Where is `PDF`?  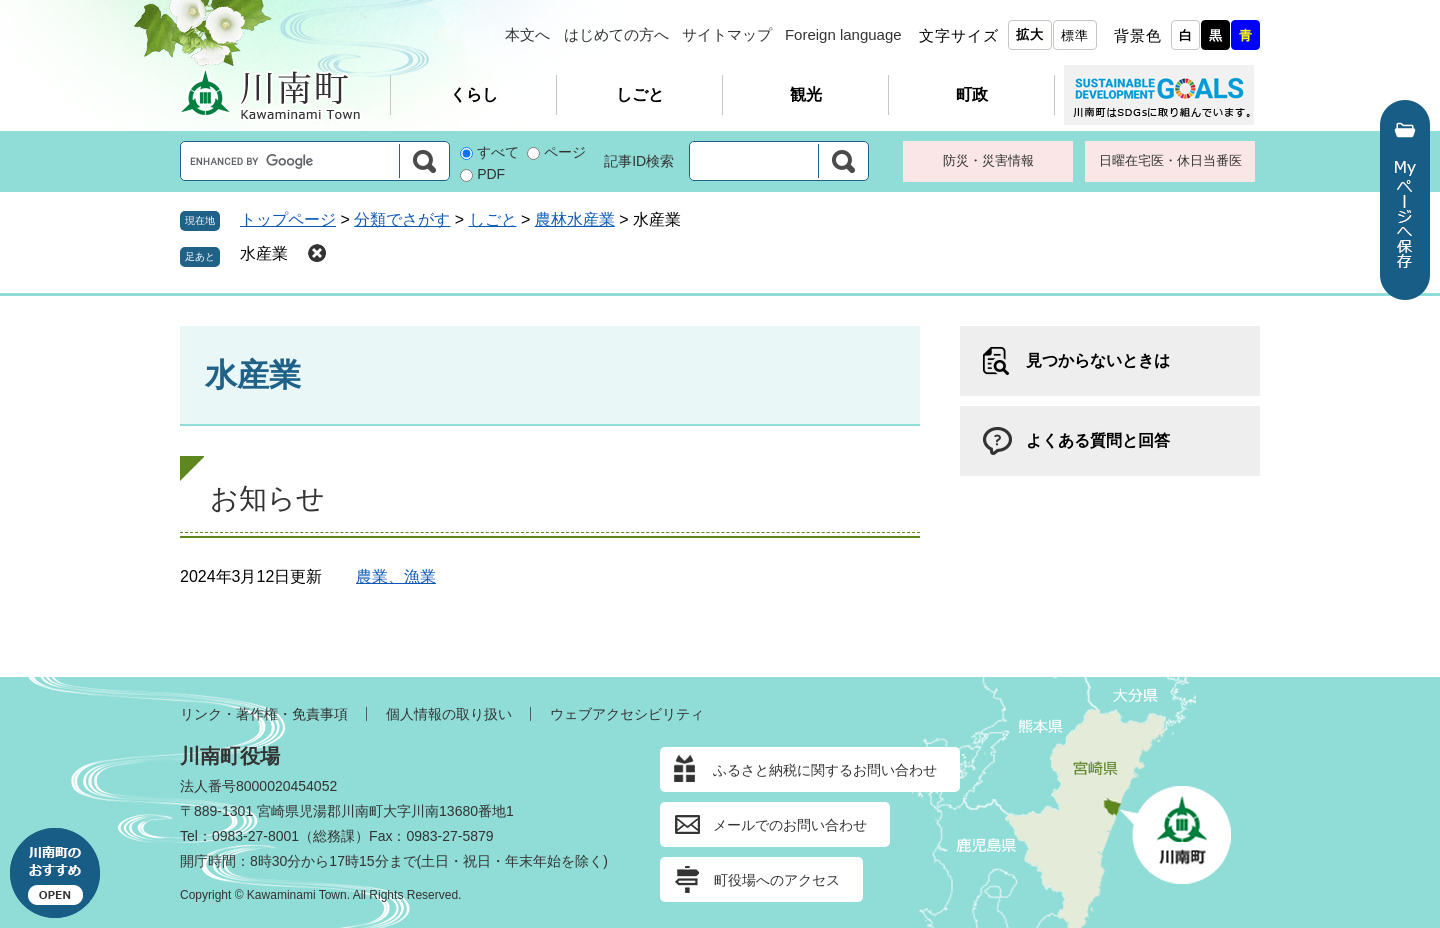 PDF is located at coordinates (491, 174).